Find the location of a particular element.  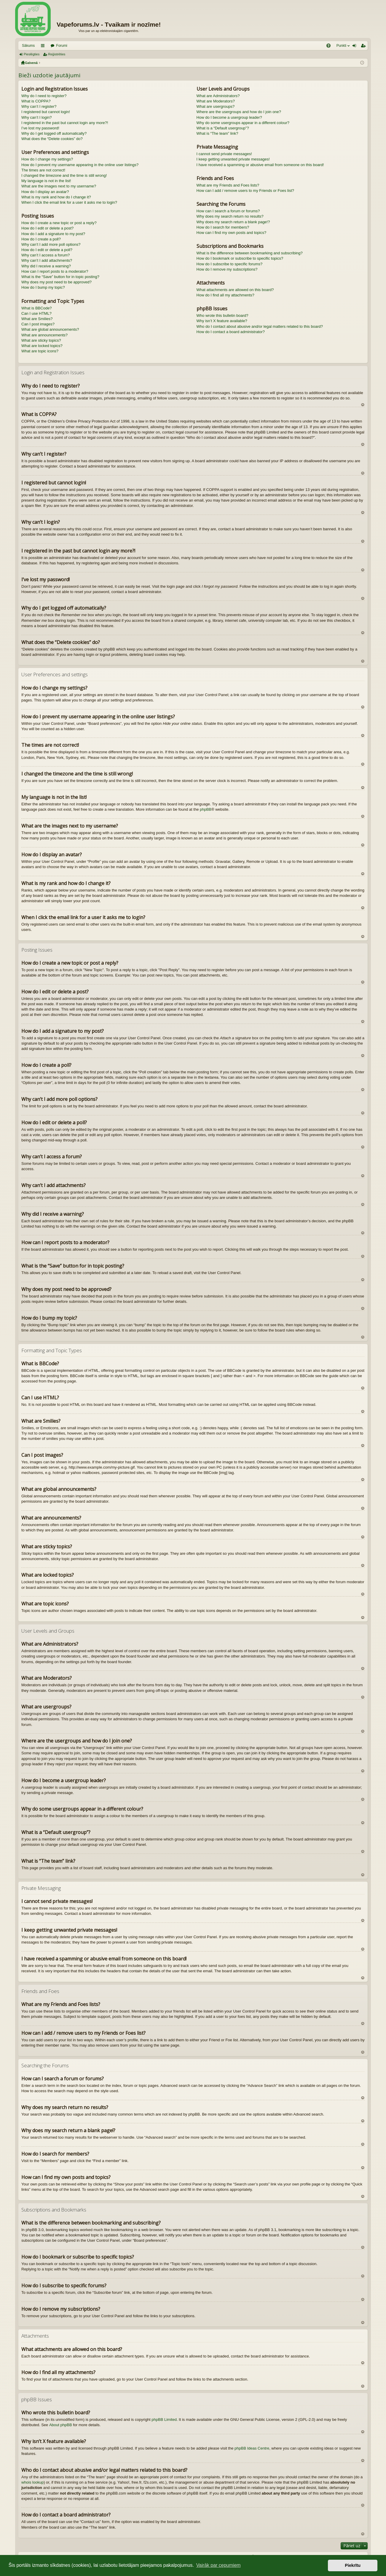

How do I subscribe to specific forums? is located at coordinates (230, 264).